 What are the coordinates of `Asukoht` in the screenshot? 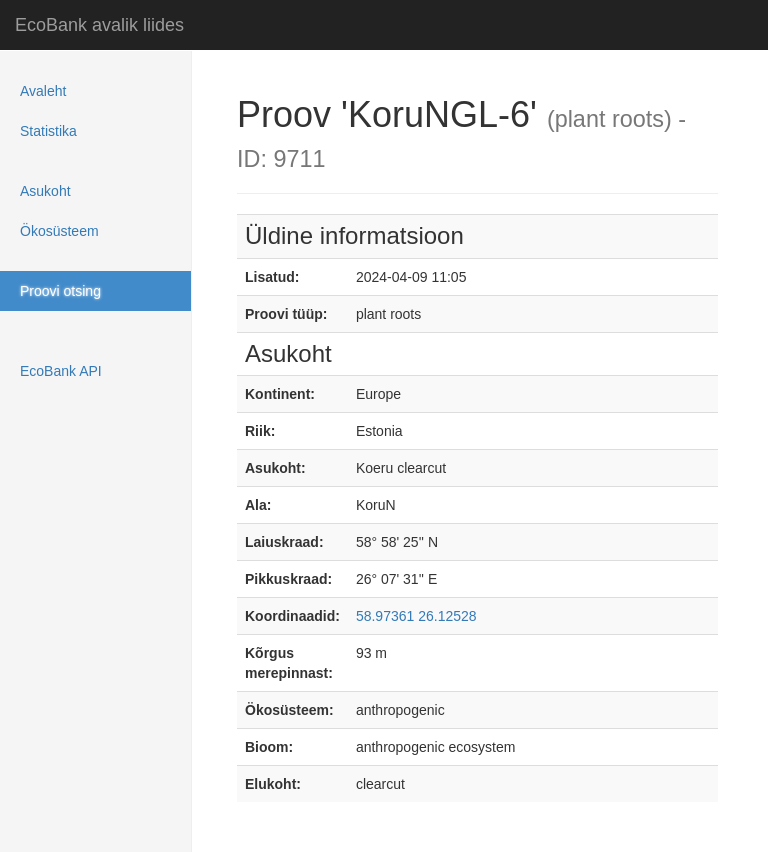 It's located at (45, 191).